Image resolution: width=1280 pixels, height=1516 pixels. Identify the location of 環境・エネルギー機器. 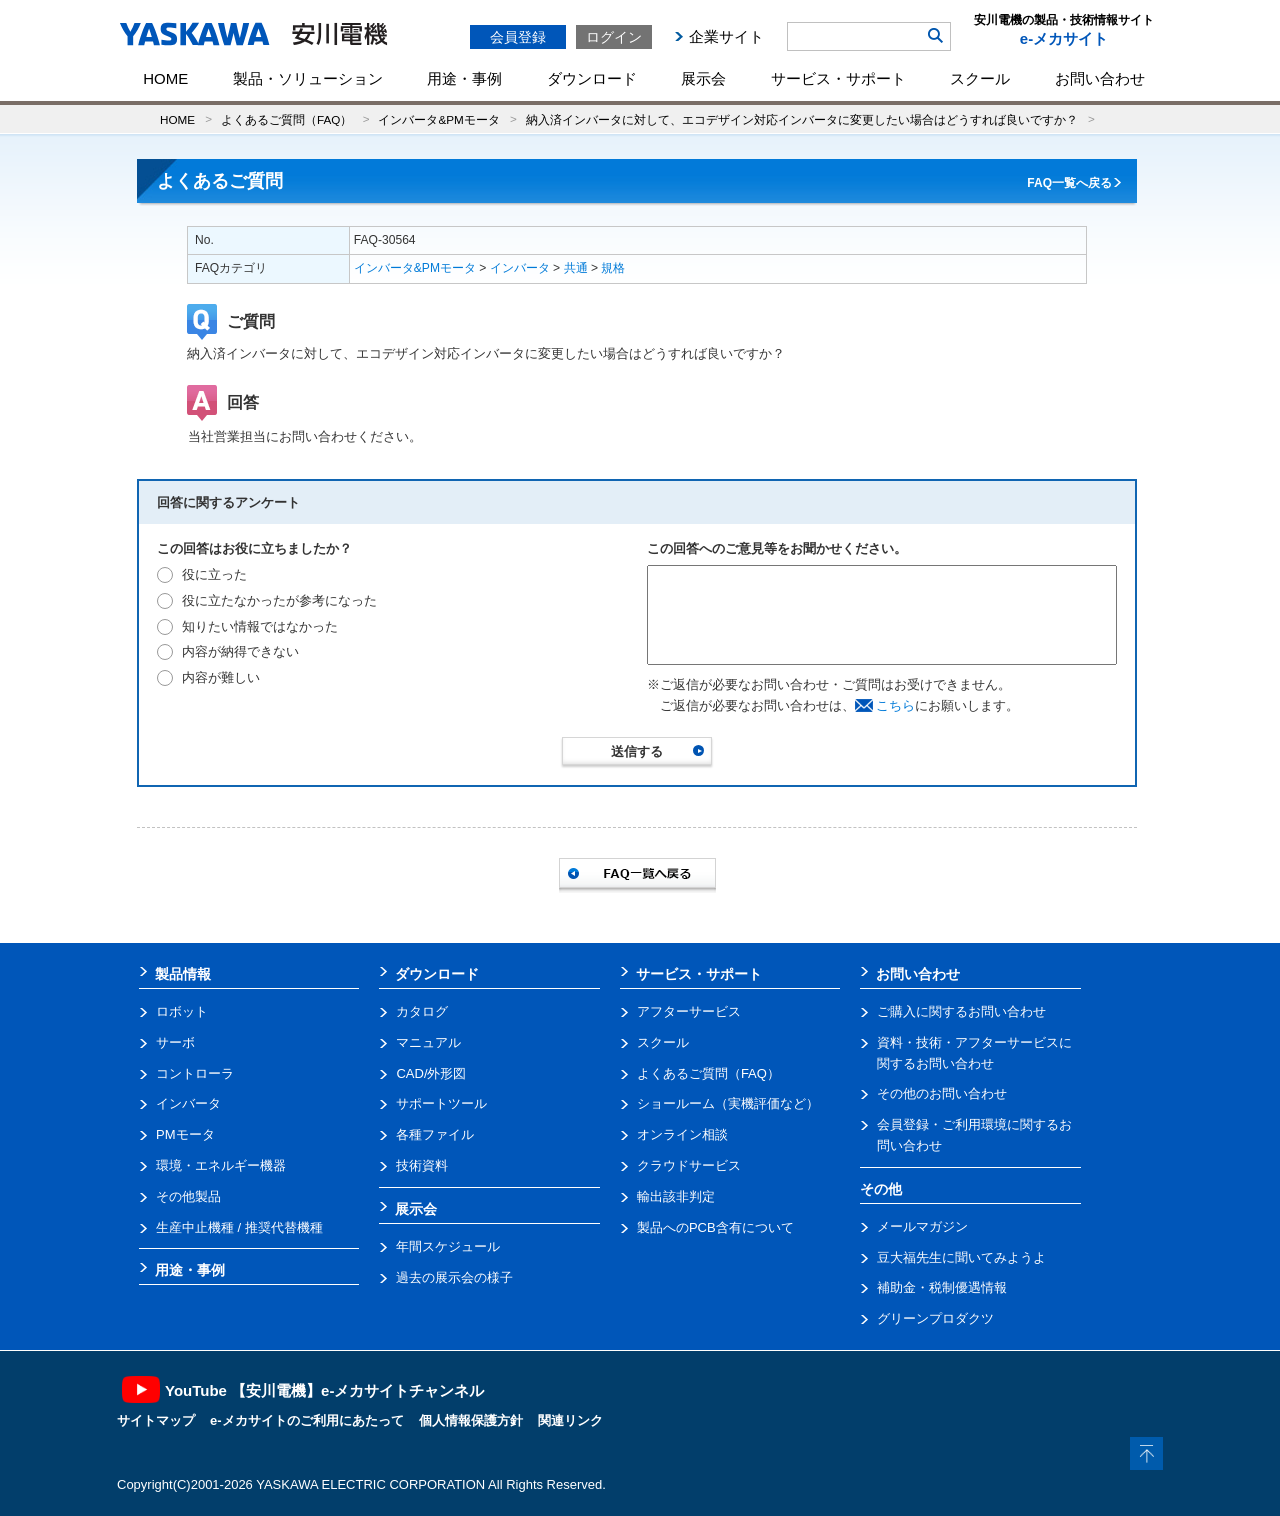
(221, 1165).